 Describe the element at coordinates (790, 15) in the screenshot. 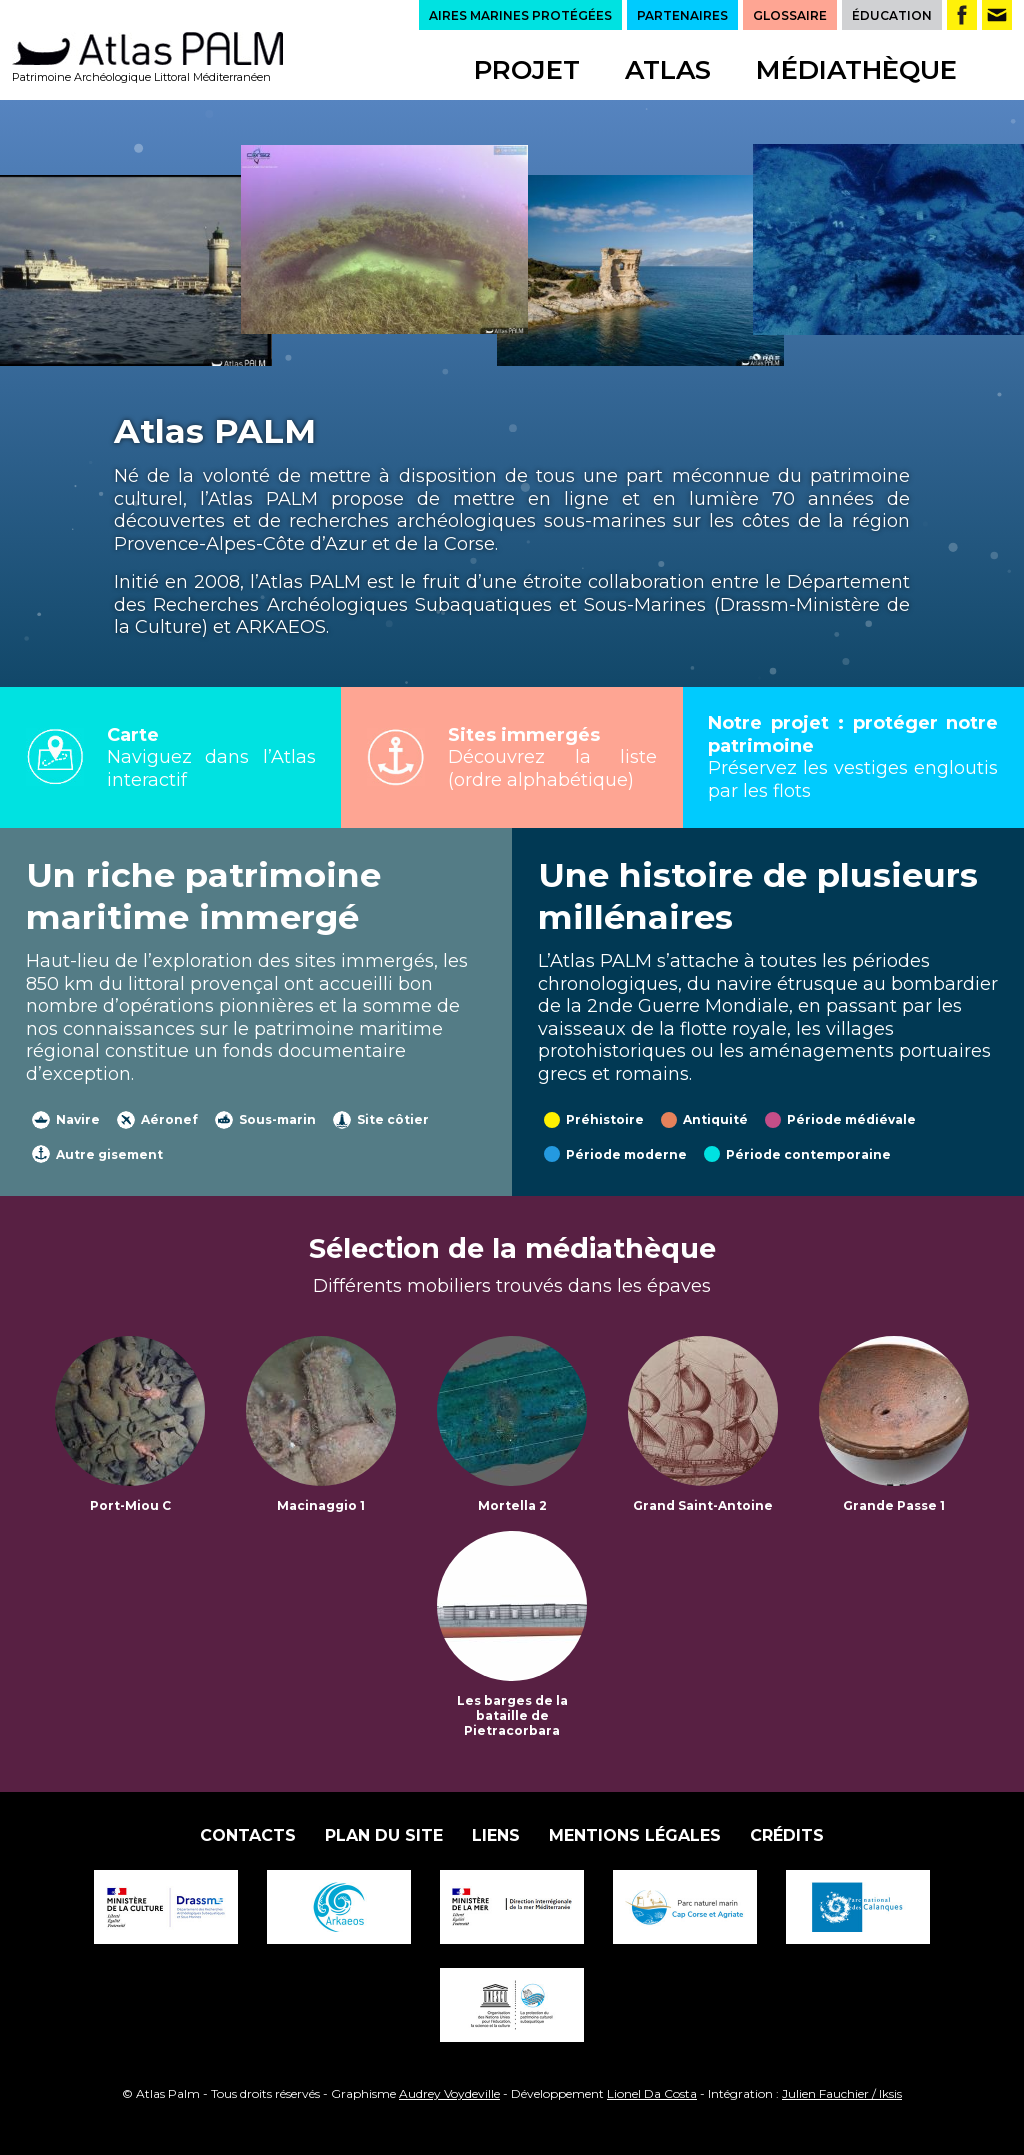

I see `GLOSSAIRE` at that location.